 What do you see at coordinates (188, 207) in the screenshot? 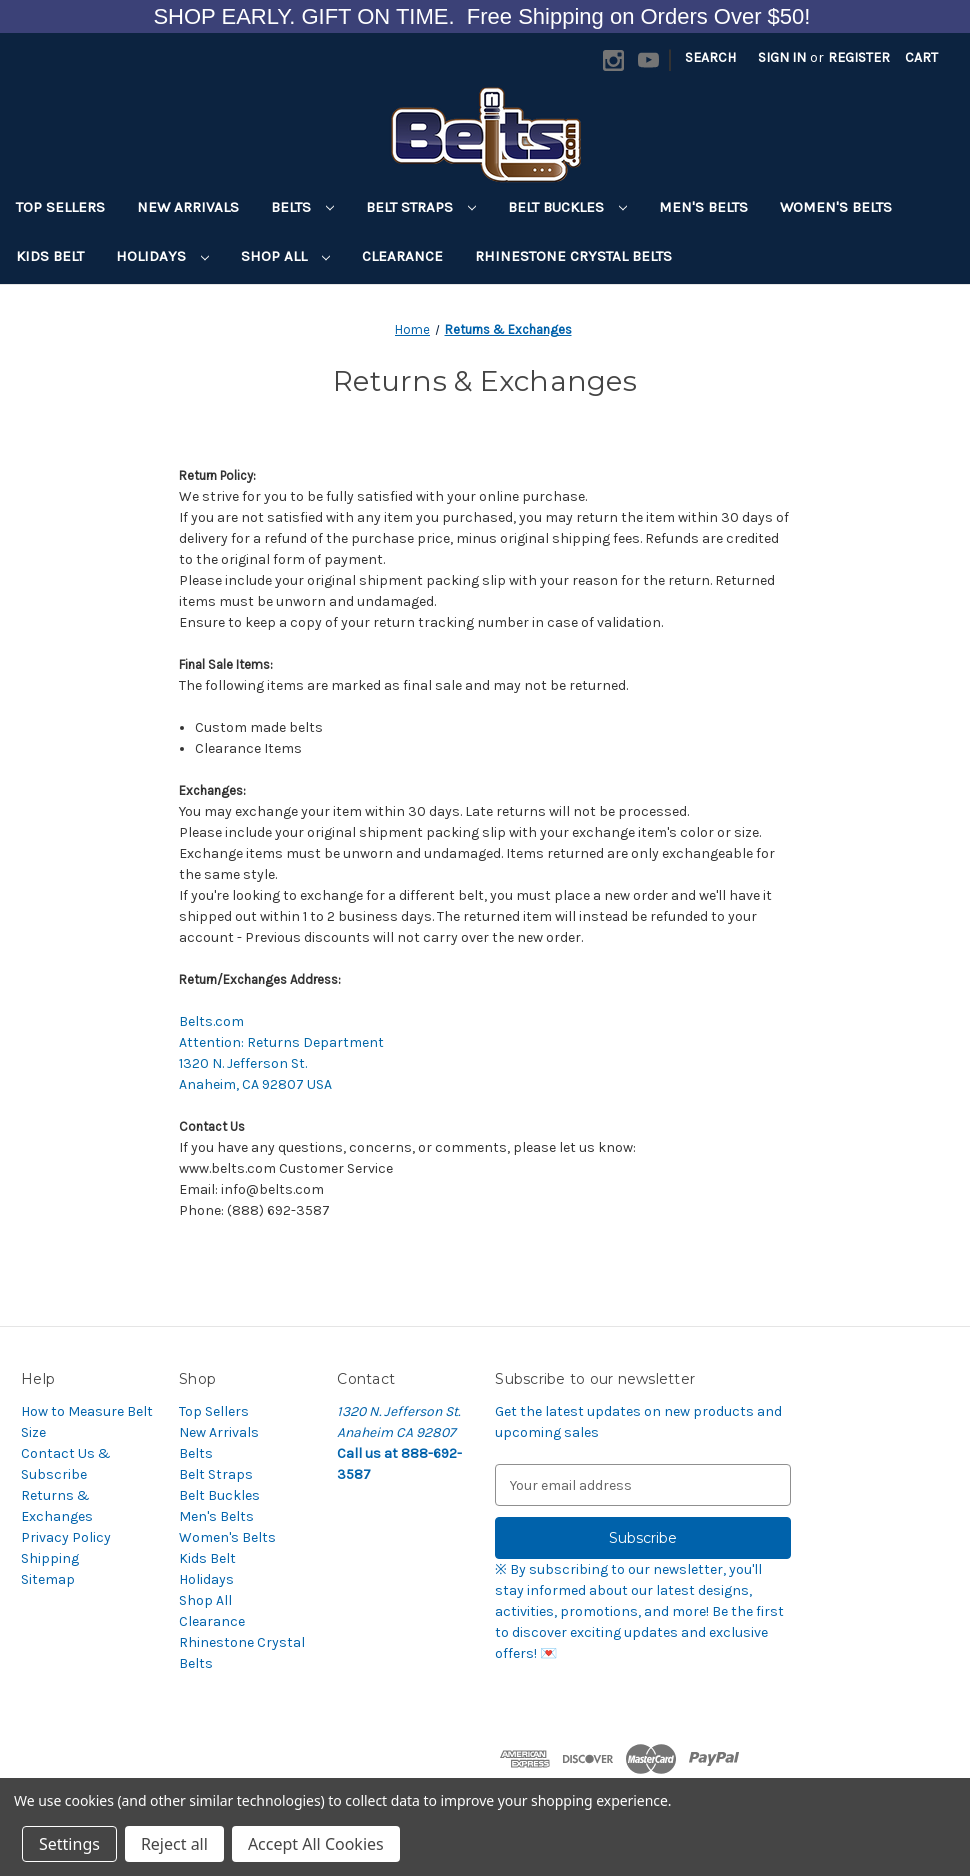
I see `New Arrivals` at bounding box center [188, 207].